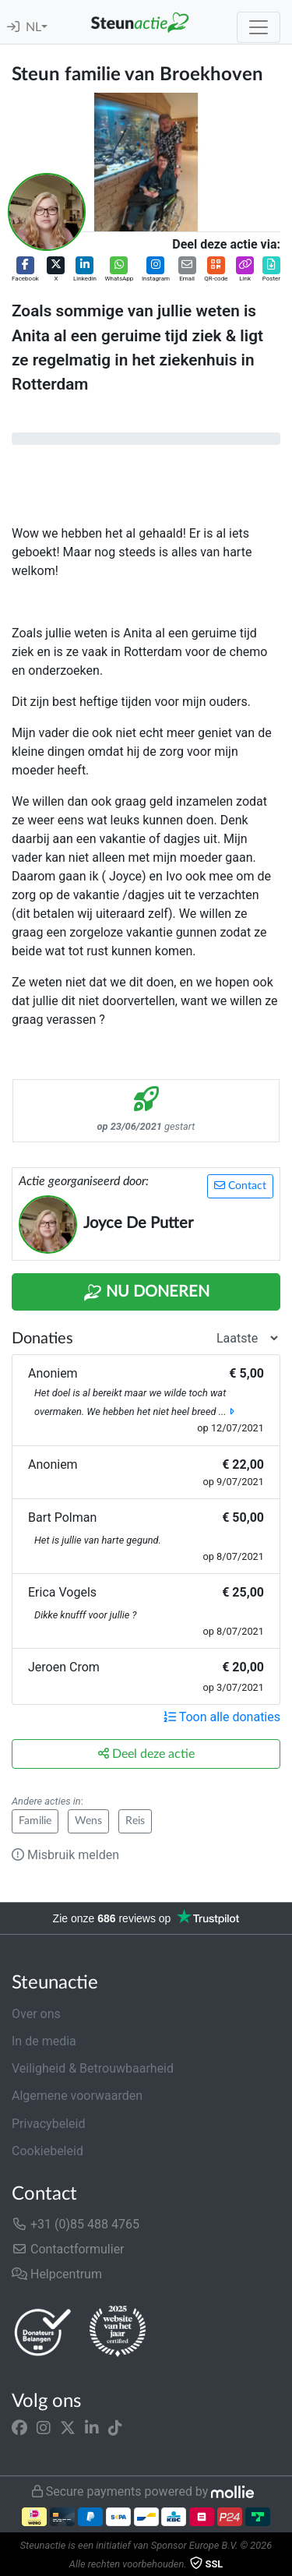 The width and height of the screenshot is (292, 2576). Describe the element at coordinates (25, 270) in the screenshot. I see `[button]` at that location.